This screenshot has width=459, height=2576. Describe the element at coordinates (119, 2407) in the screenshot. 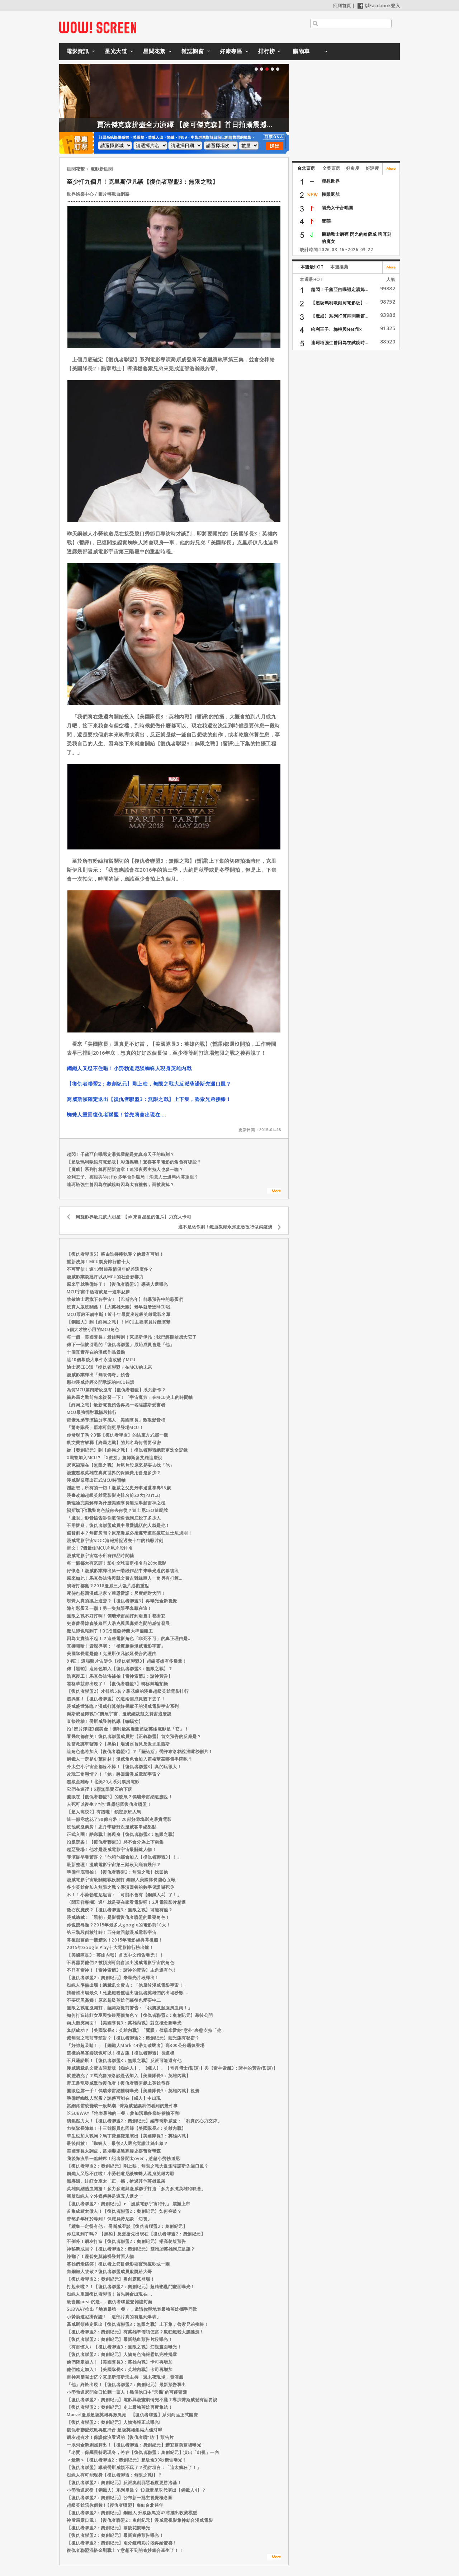

I see `【復仇者聯盟2：奧創紀元】史上最強英雄再度集結！` at that location.